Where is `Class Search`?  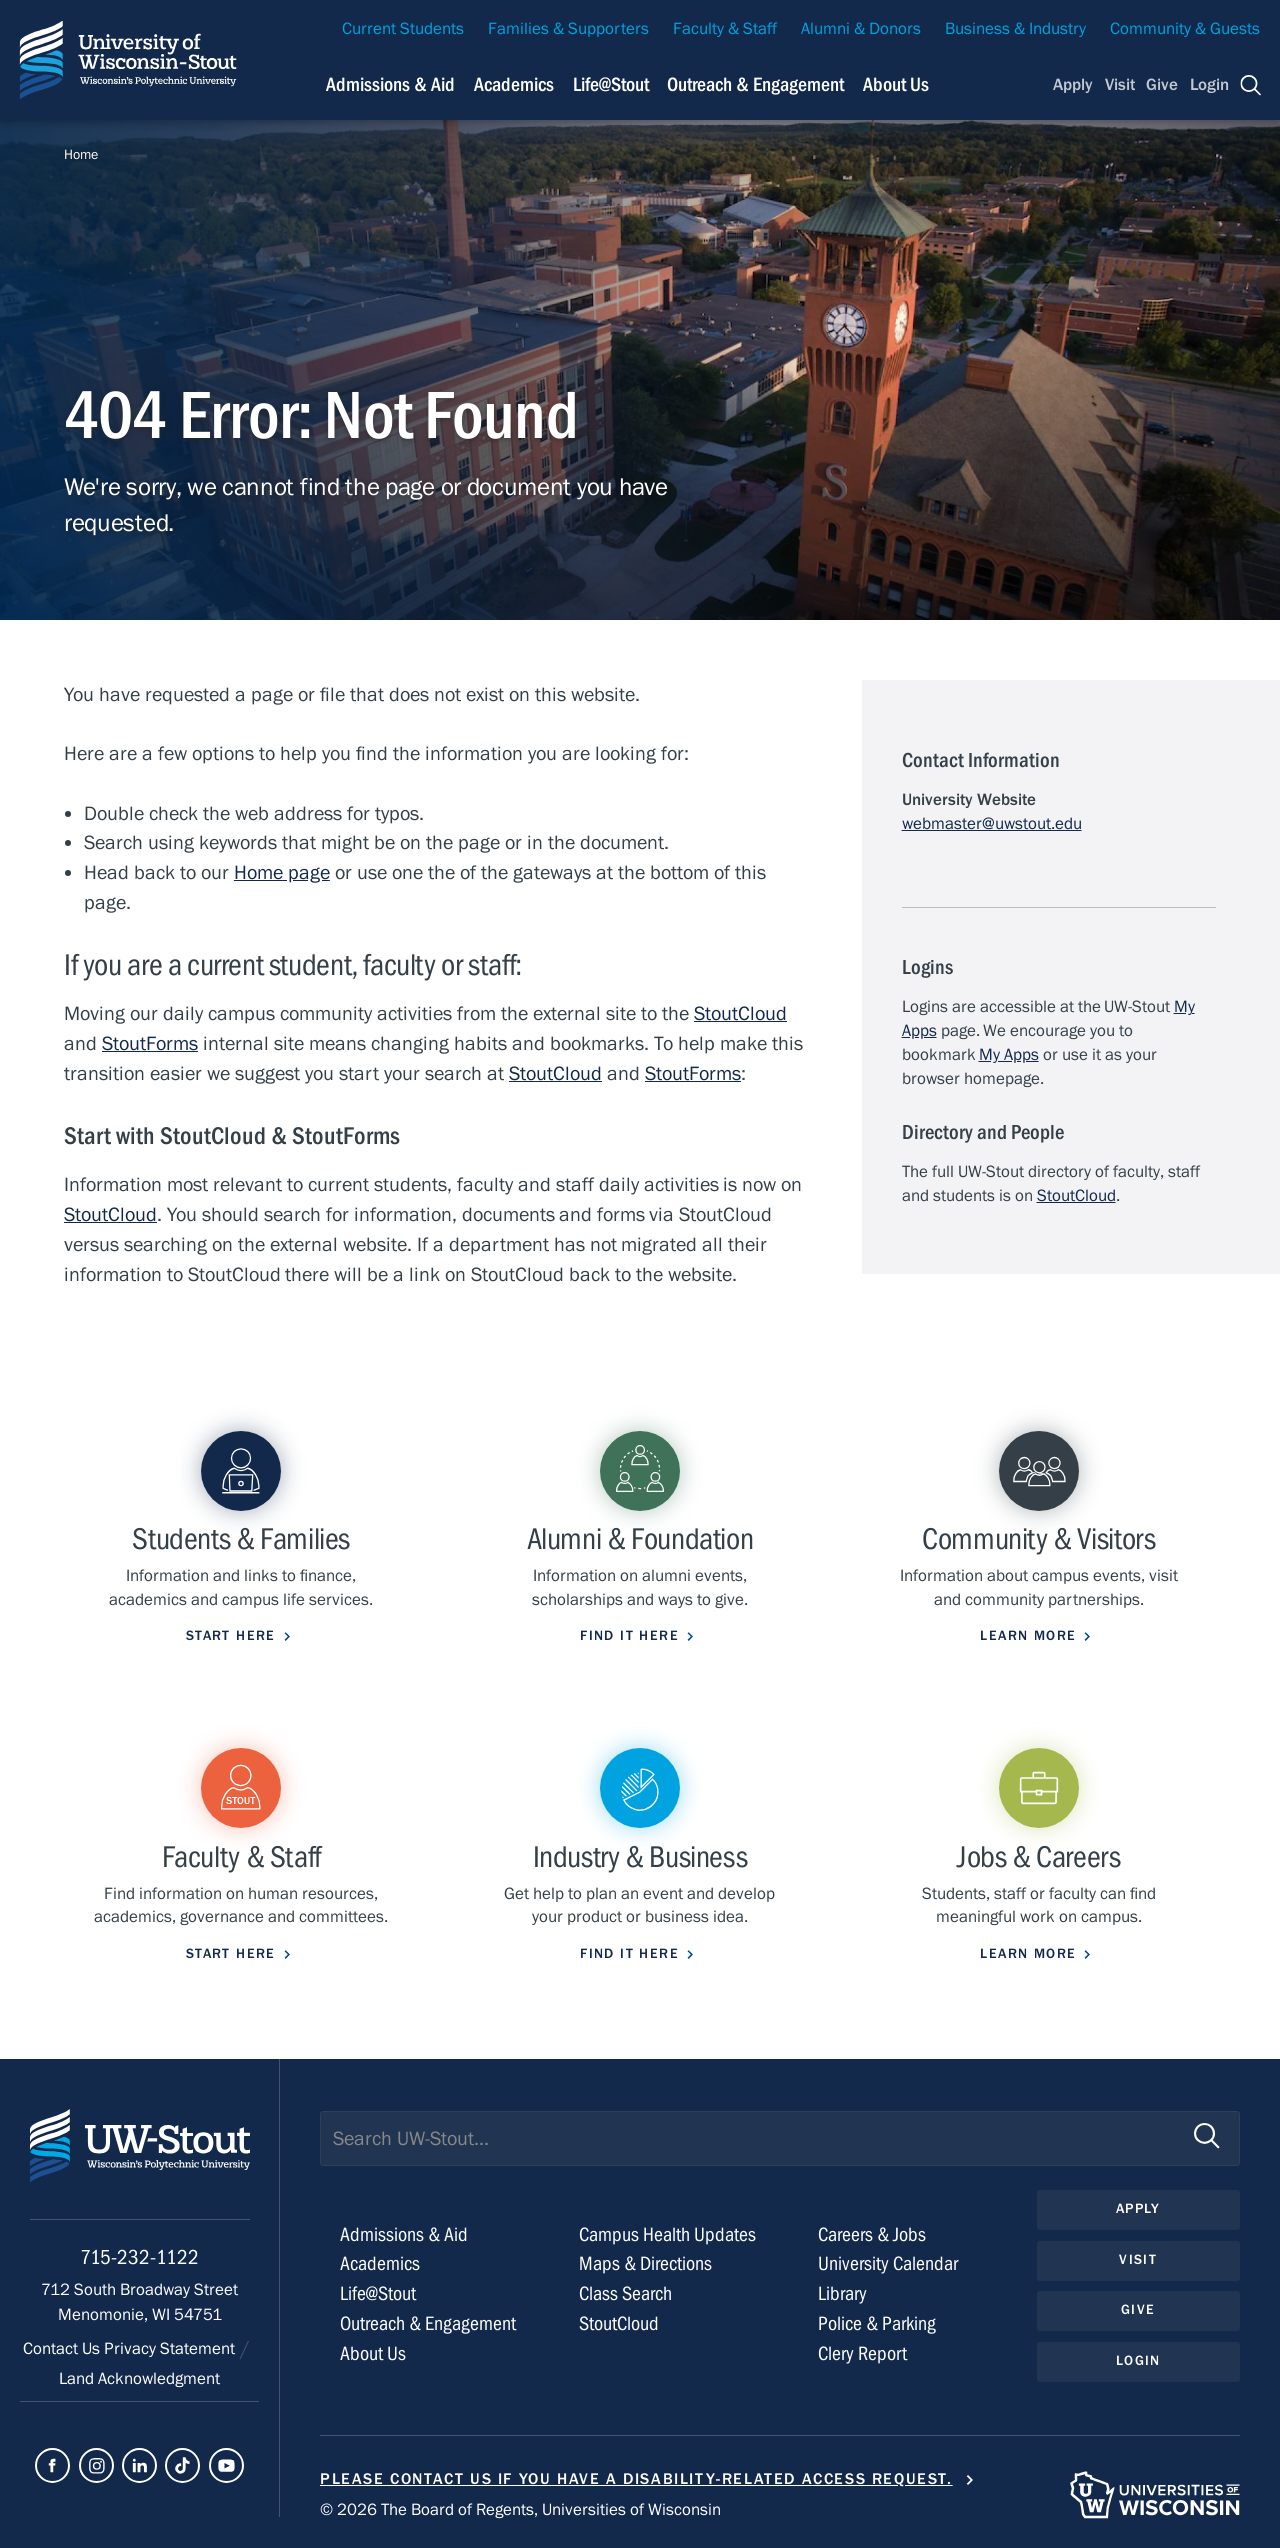
Class Search is located at coordinates (625, 2293).